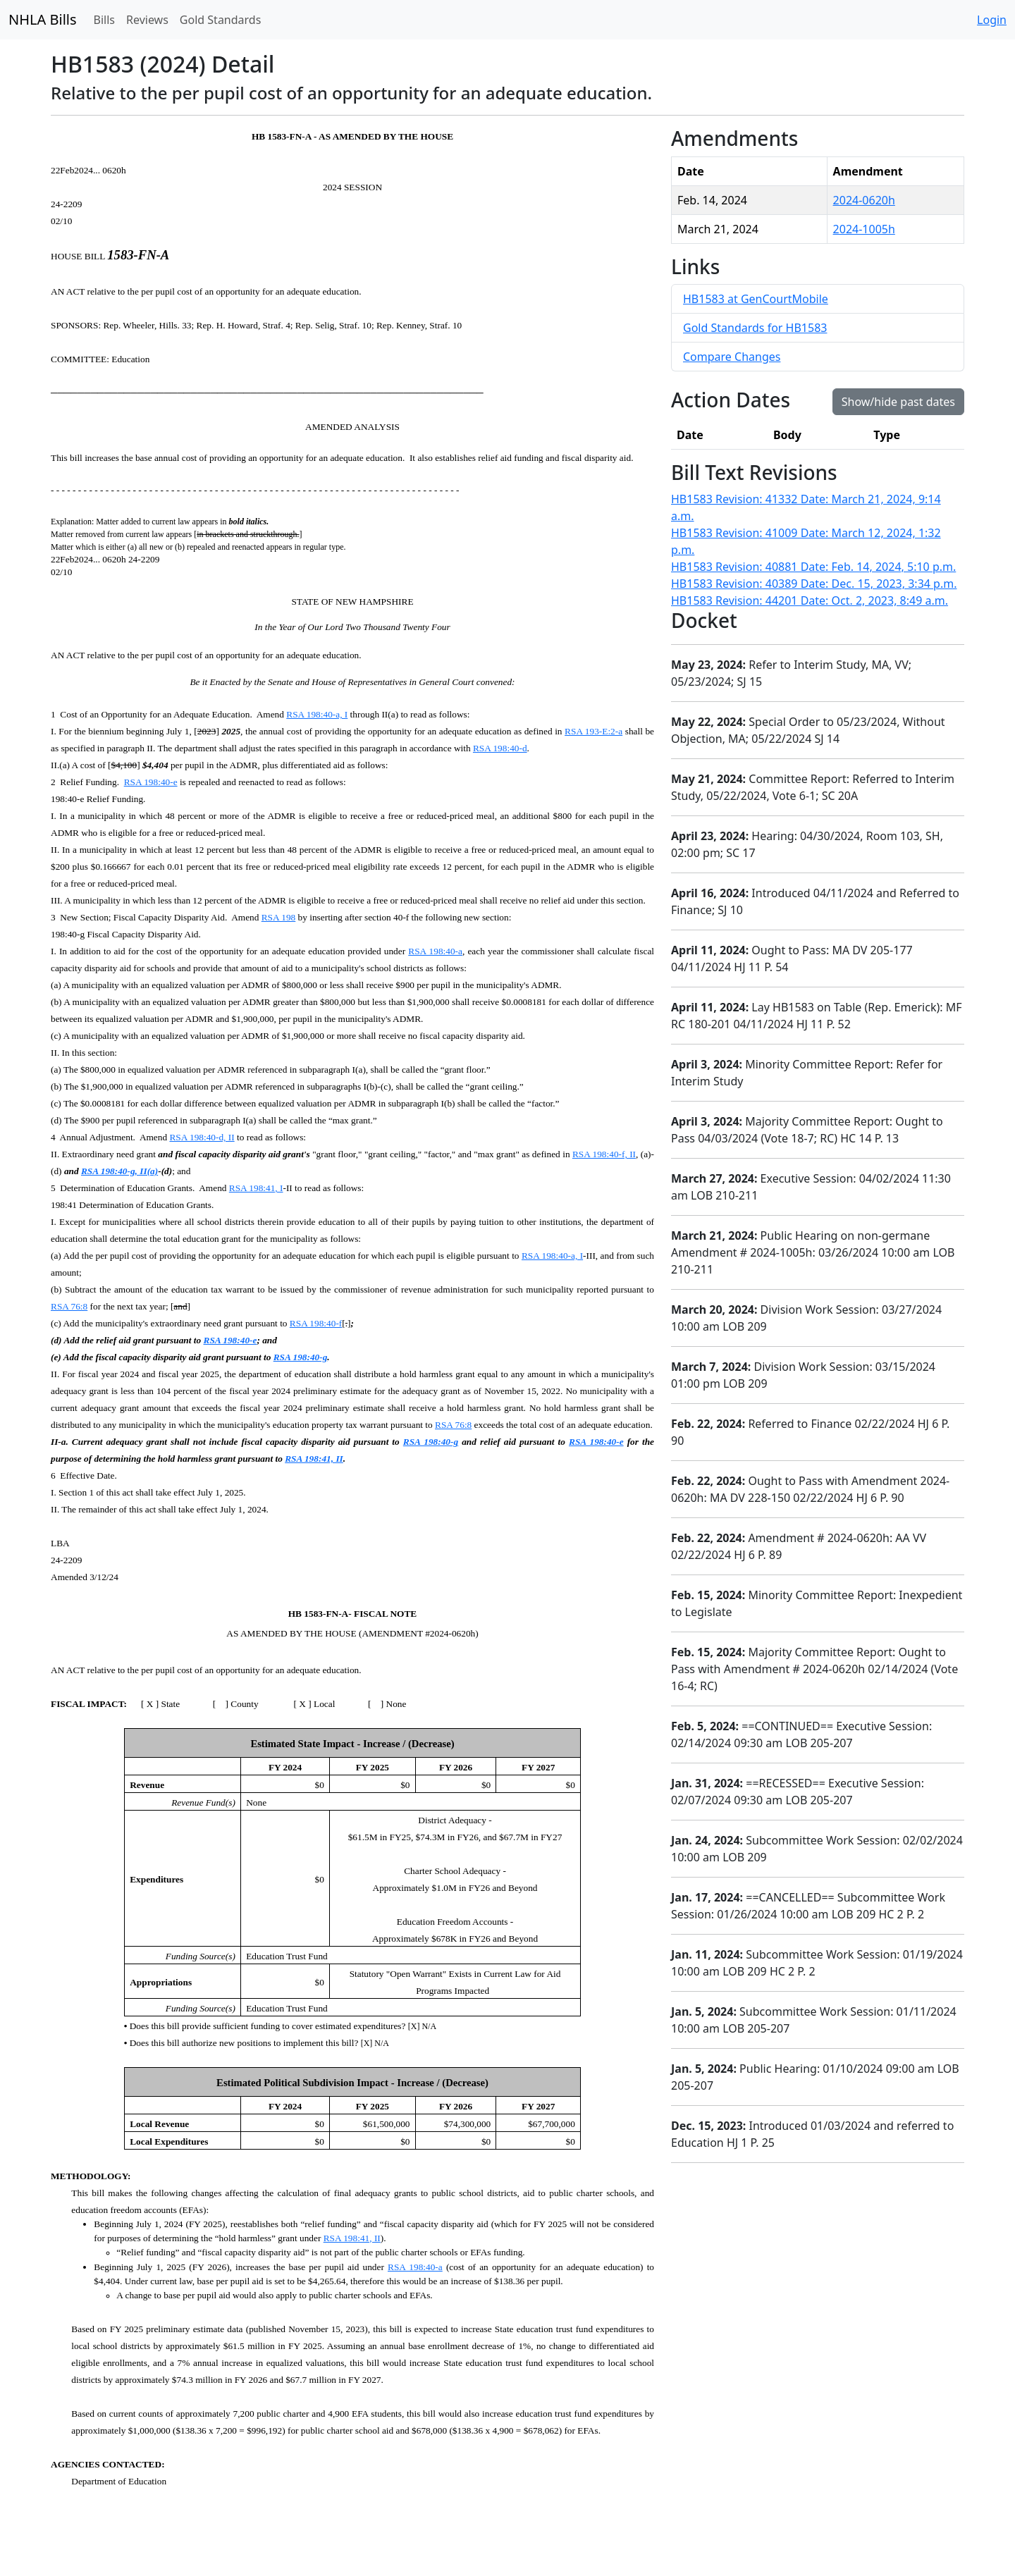 This screenshot has height=2576, width=1015. Describe the element at coordinates (500, 748) in the screenshot. I see `RSA 198:40-d` at that location.